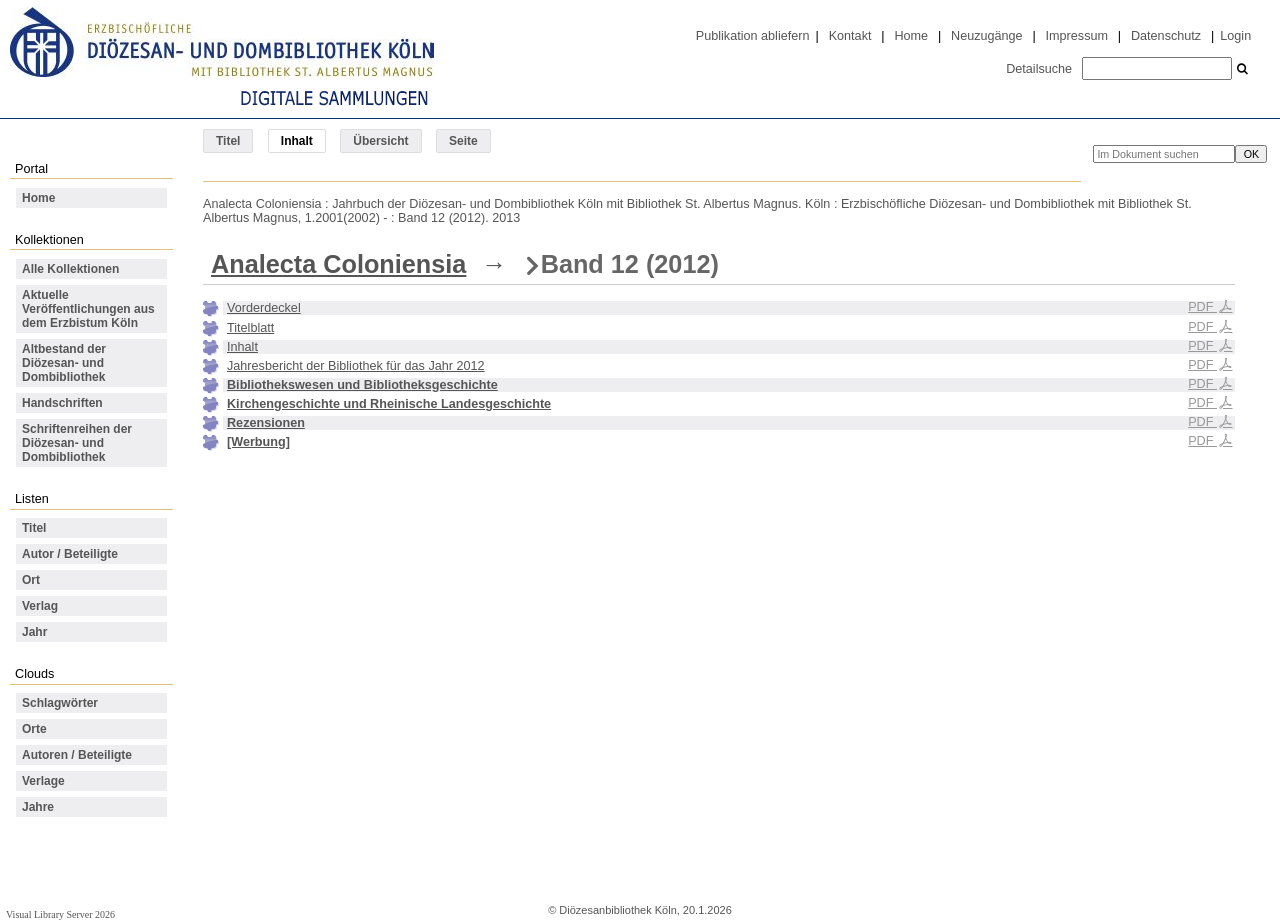  What do you see at coordinates (463, 141) in the screenshot?
I see `Seite` at bounding box center [463, 141].